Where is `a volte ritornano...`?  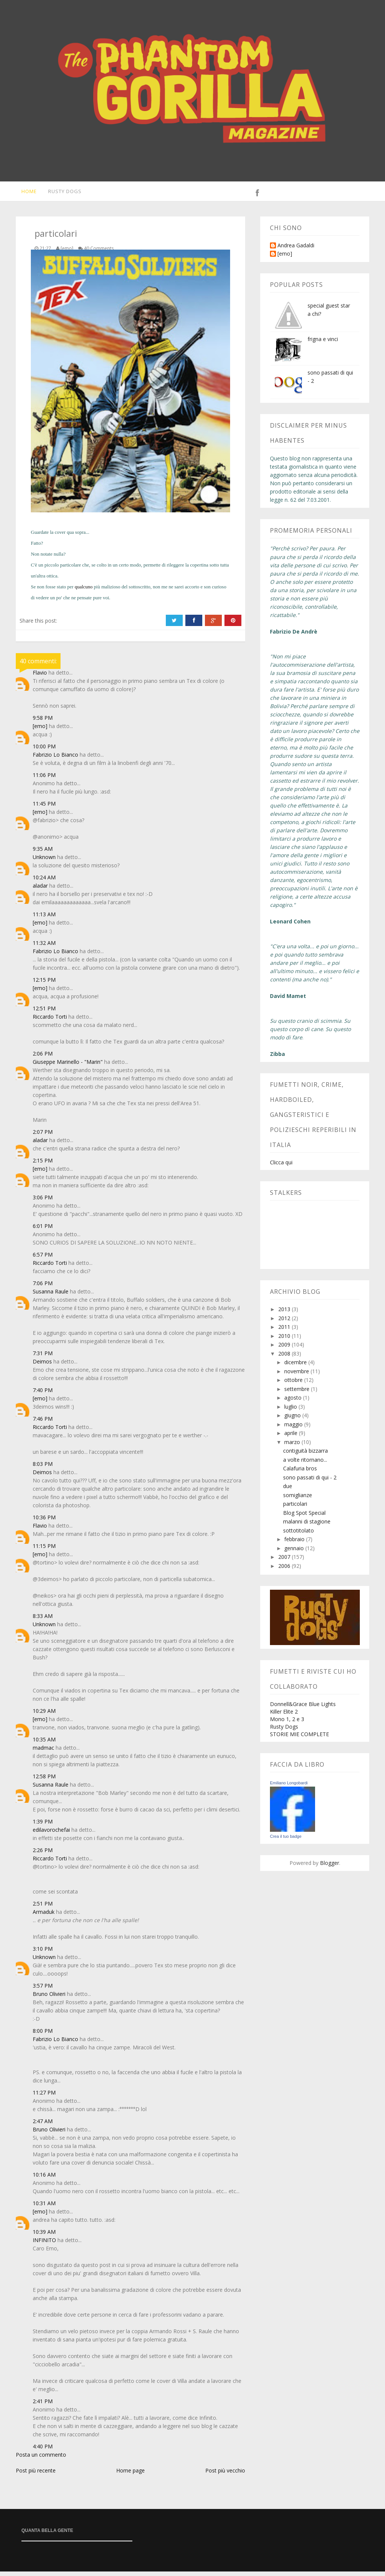 a volte ritornano... is located at coordinates (305, 1464).